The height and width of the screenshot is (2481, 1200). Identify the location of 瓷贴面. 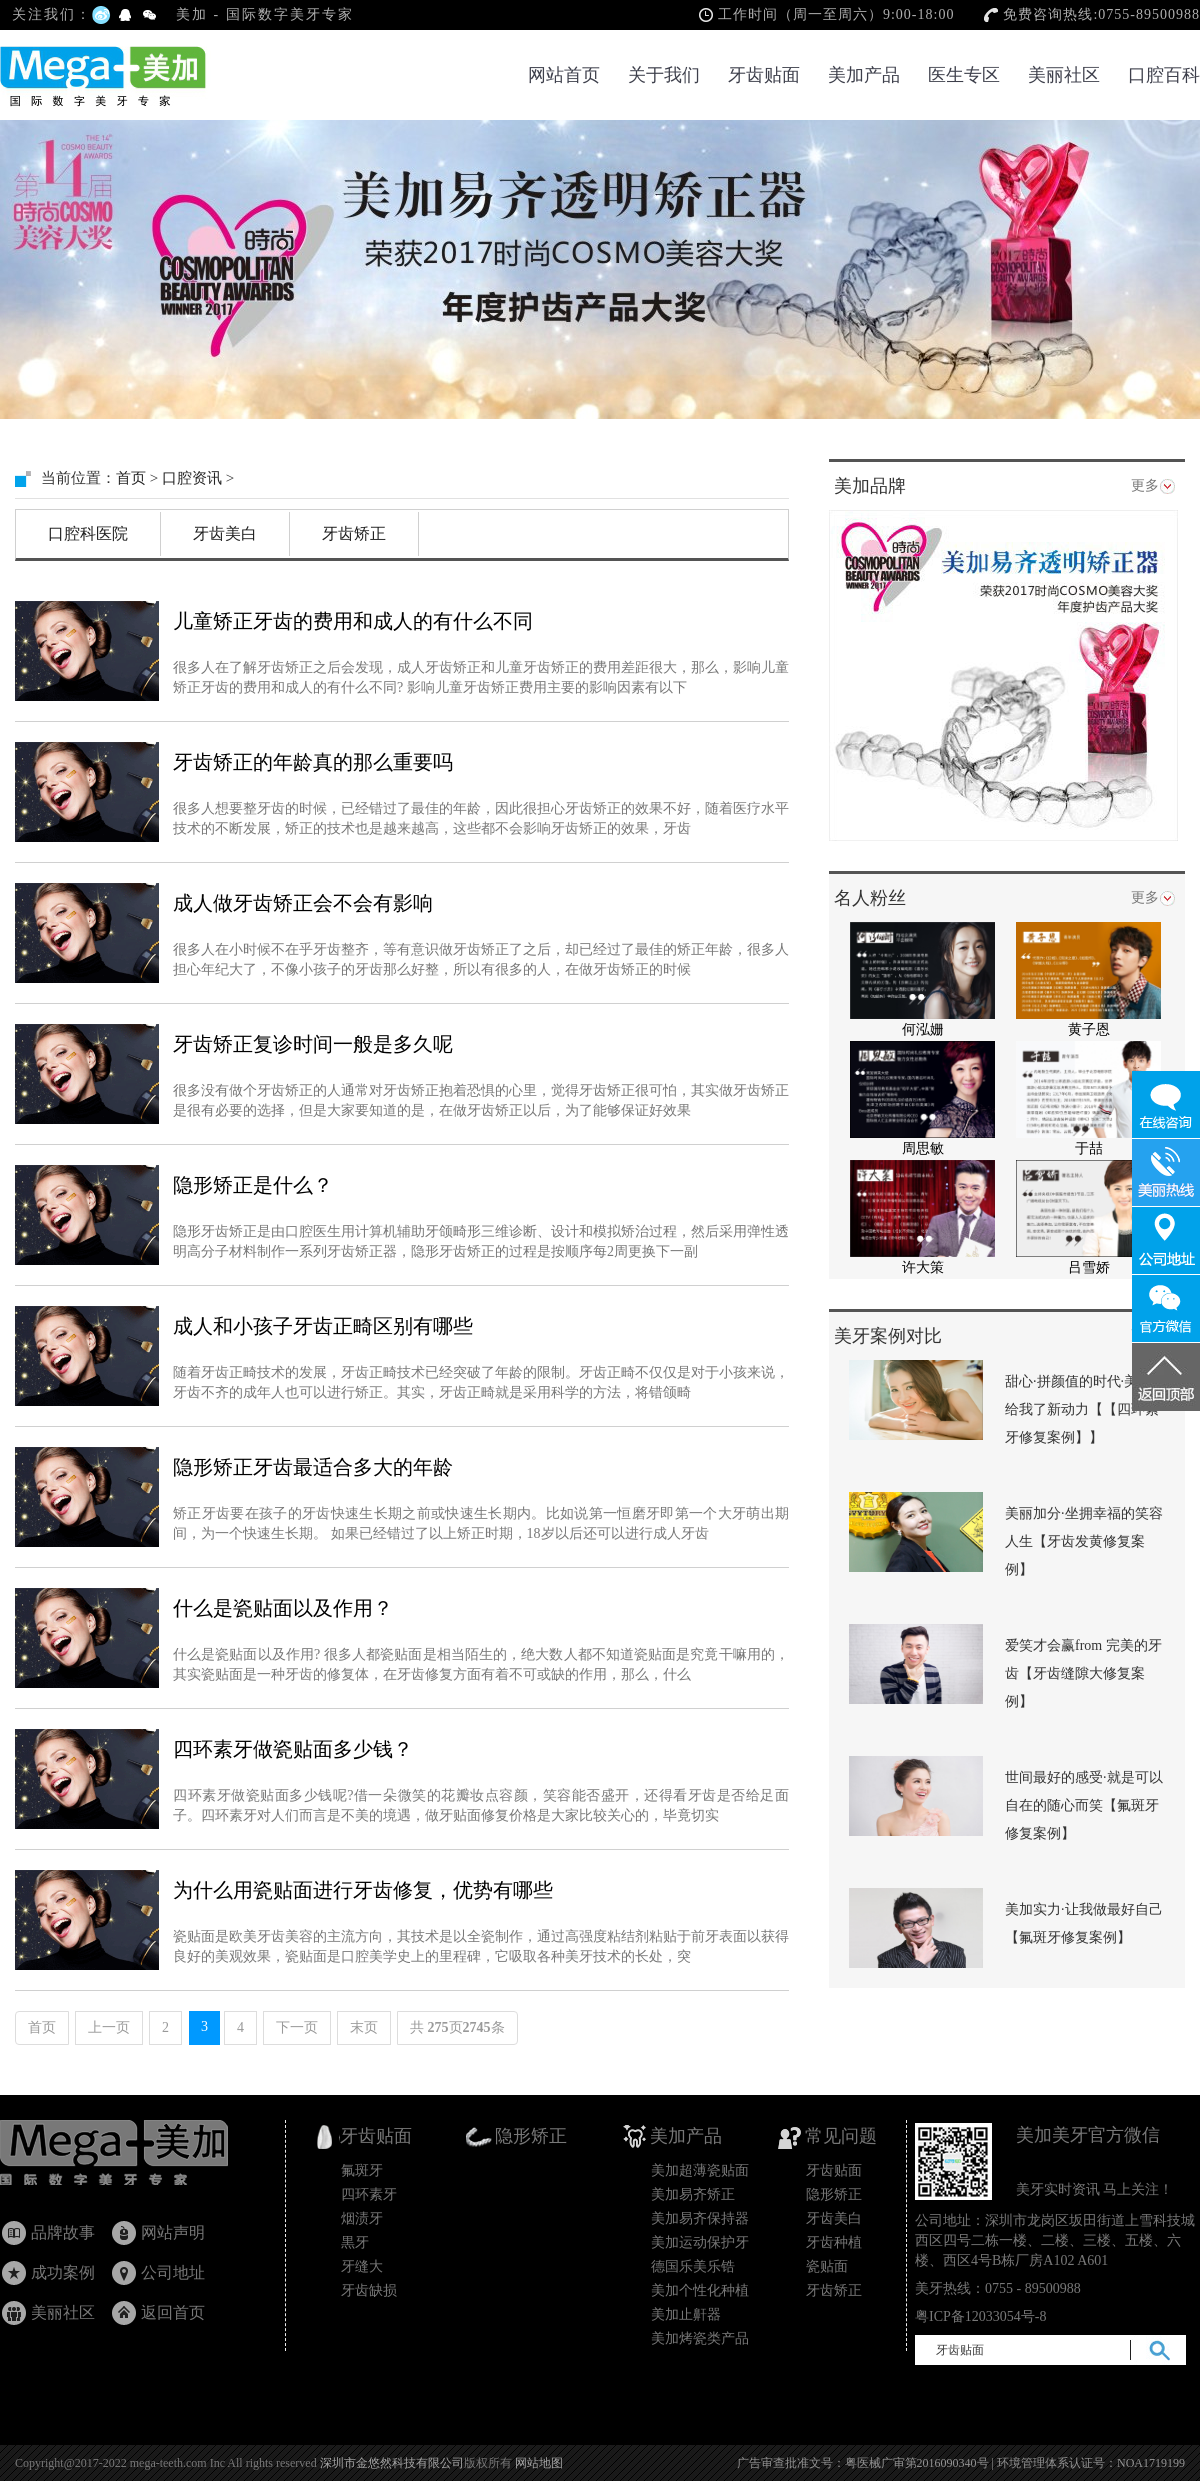
(827, 2266).